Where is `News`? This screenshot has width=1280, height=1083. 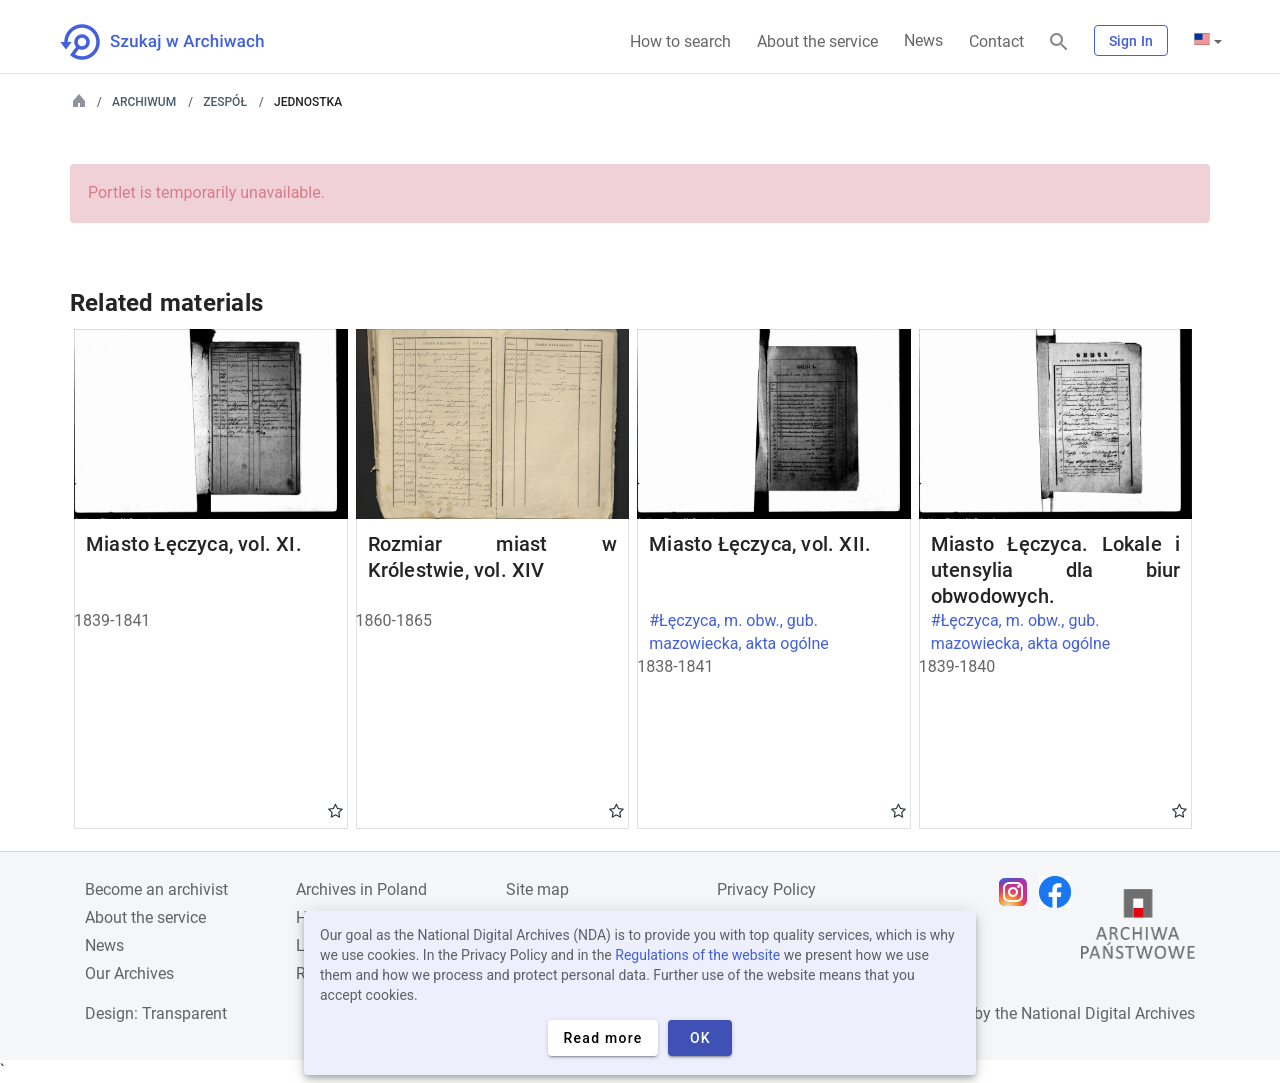
News is located at coordinates (923, 40).